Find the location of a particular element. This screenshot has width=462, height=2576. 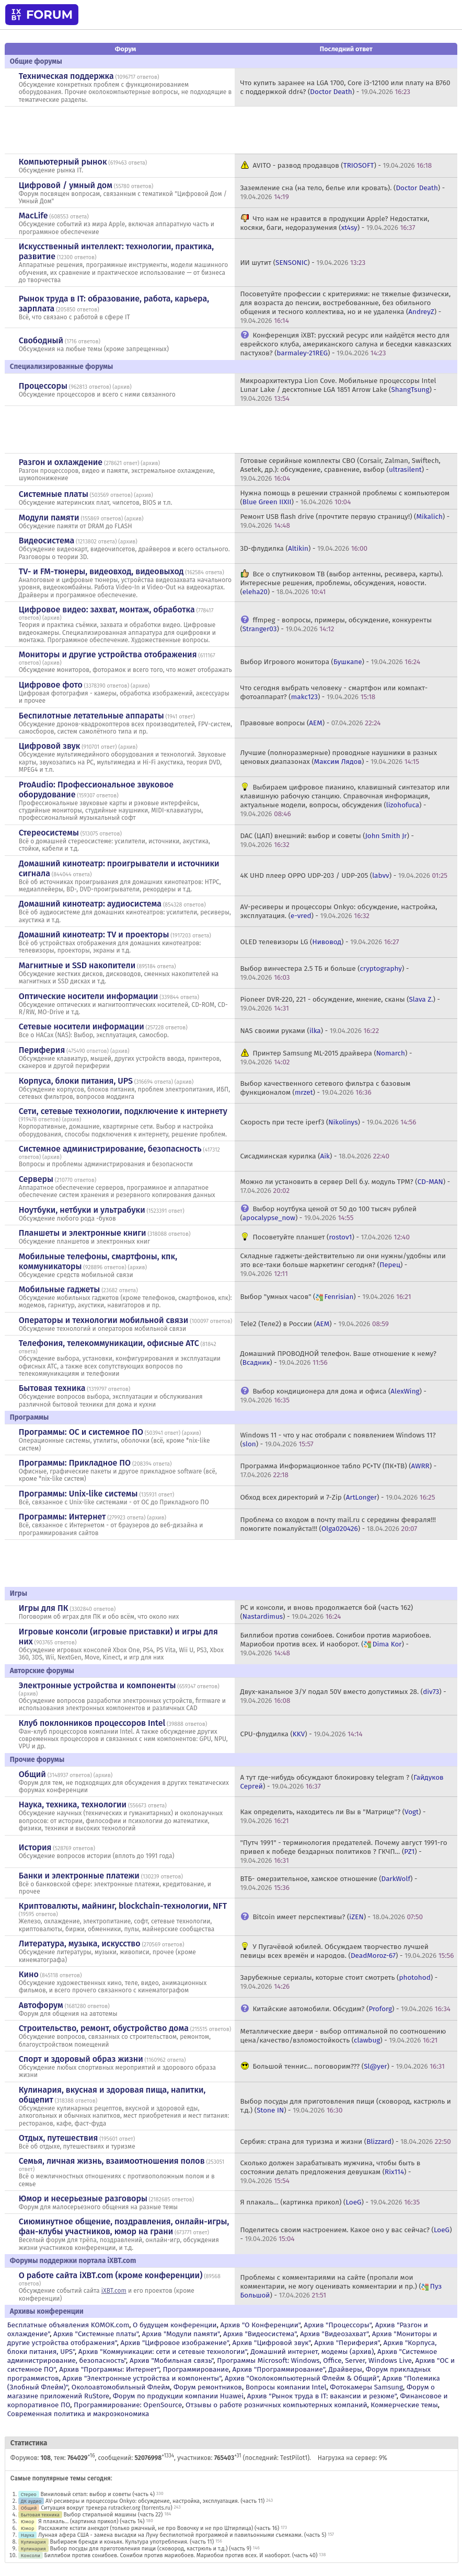

Архив "Видеозахват" is located at coordinates (334, 2333).